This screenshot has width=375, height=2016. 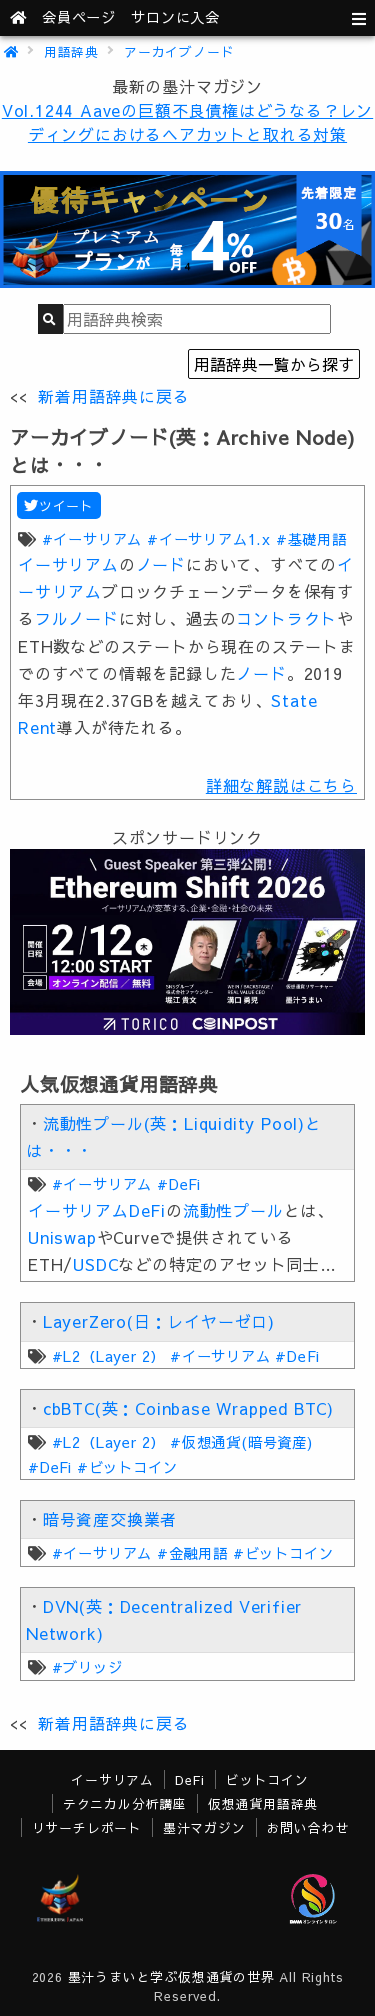 What do you see at coordinates (192, 1553) in the screenshot?
I see `#金融用語` at bounding box center [192, 1553].